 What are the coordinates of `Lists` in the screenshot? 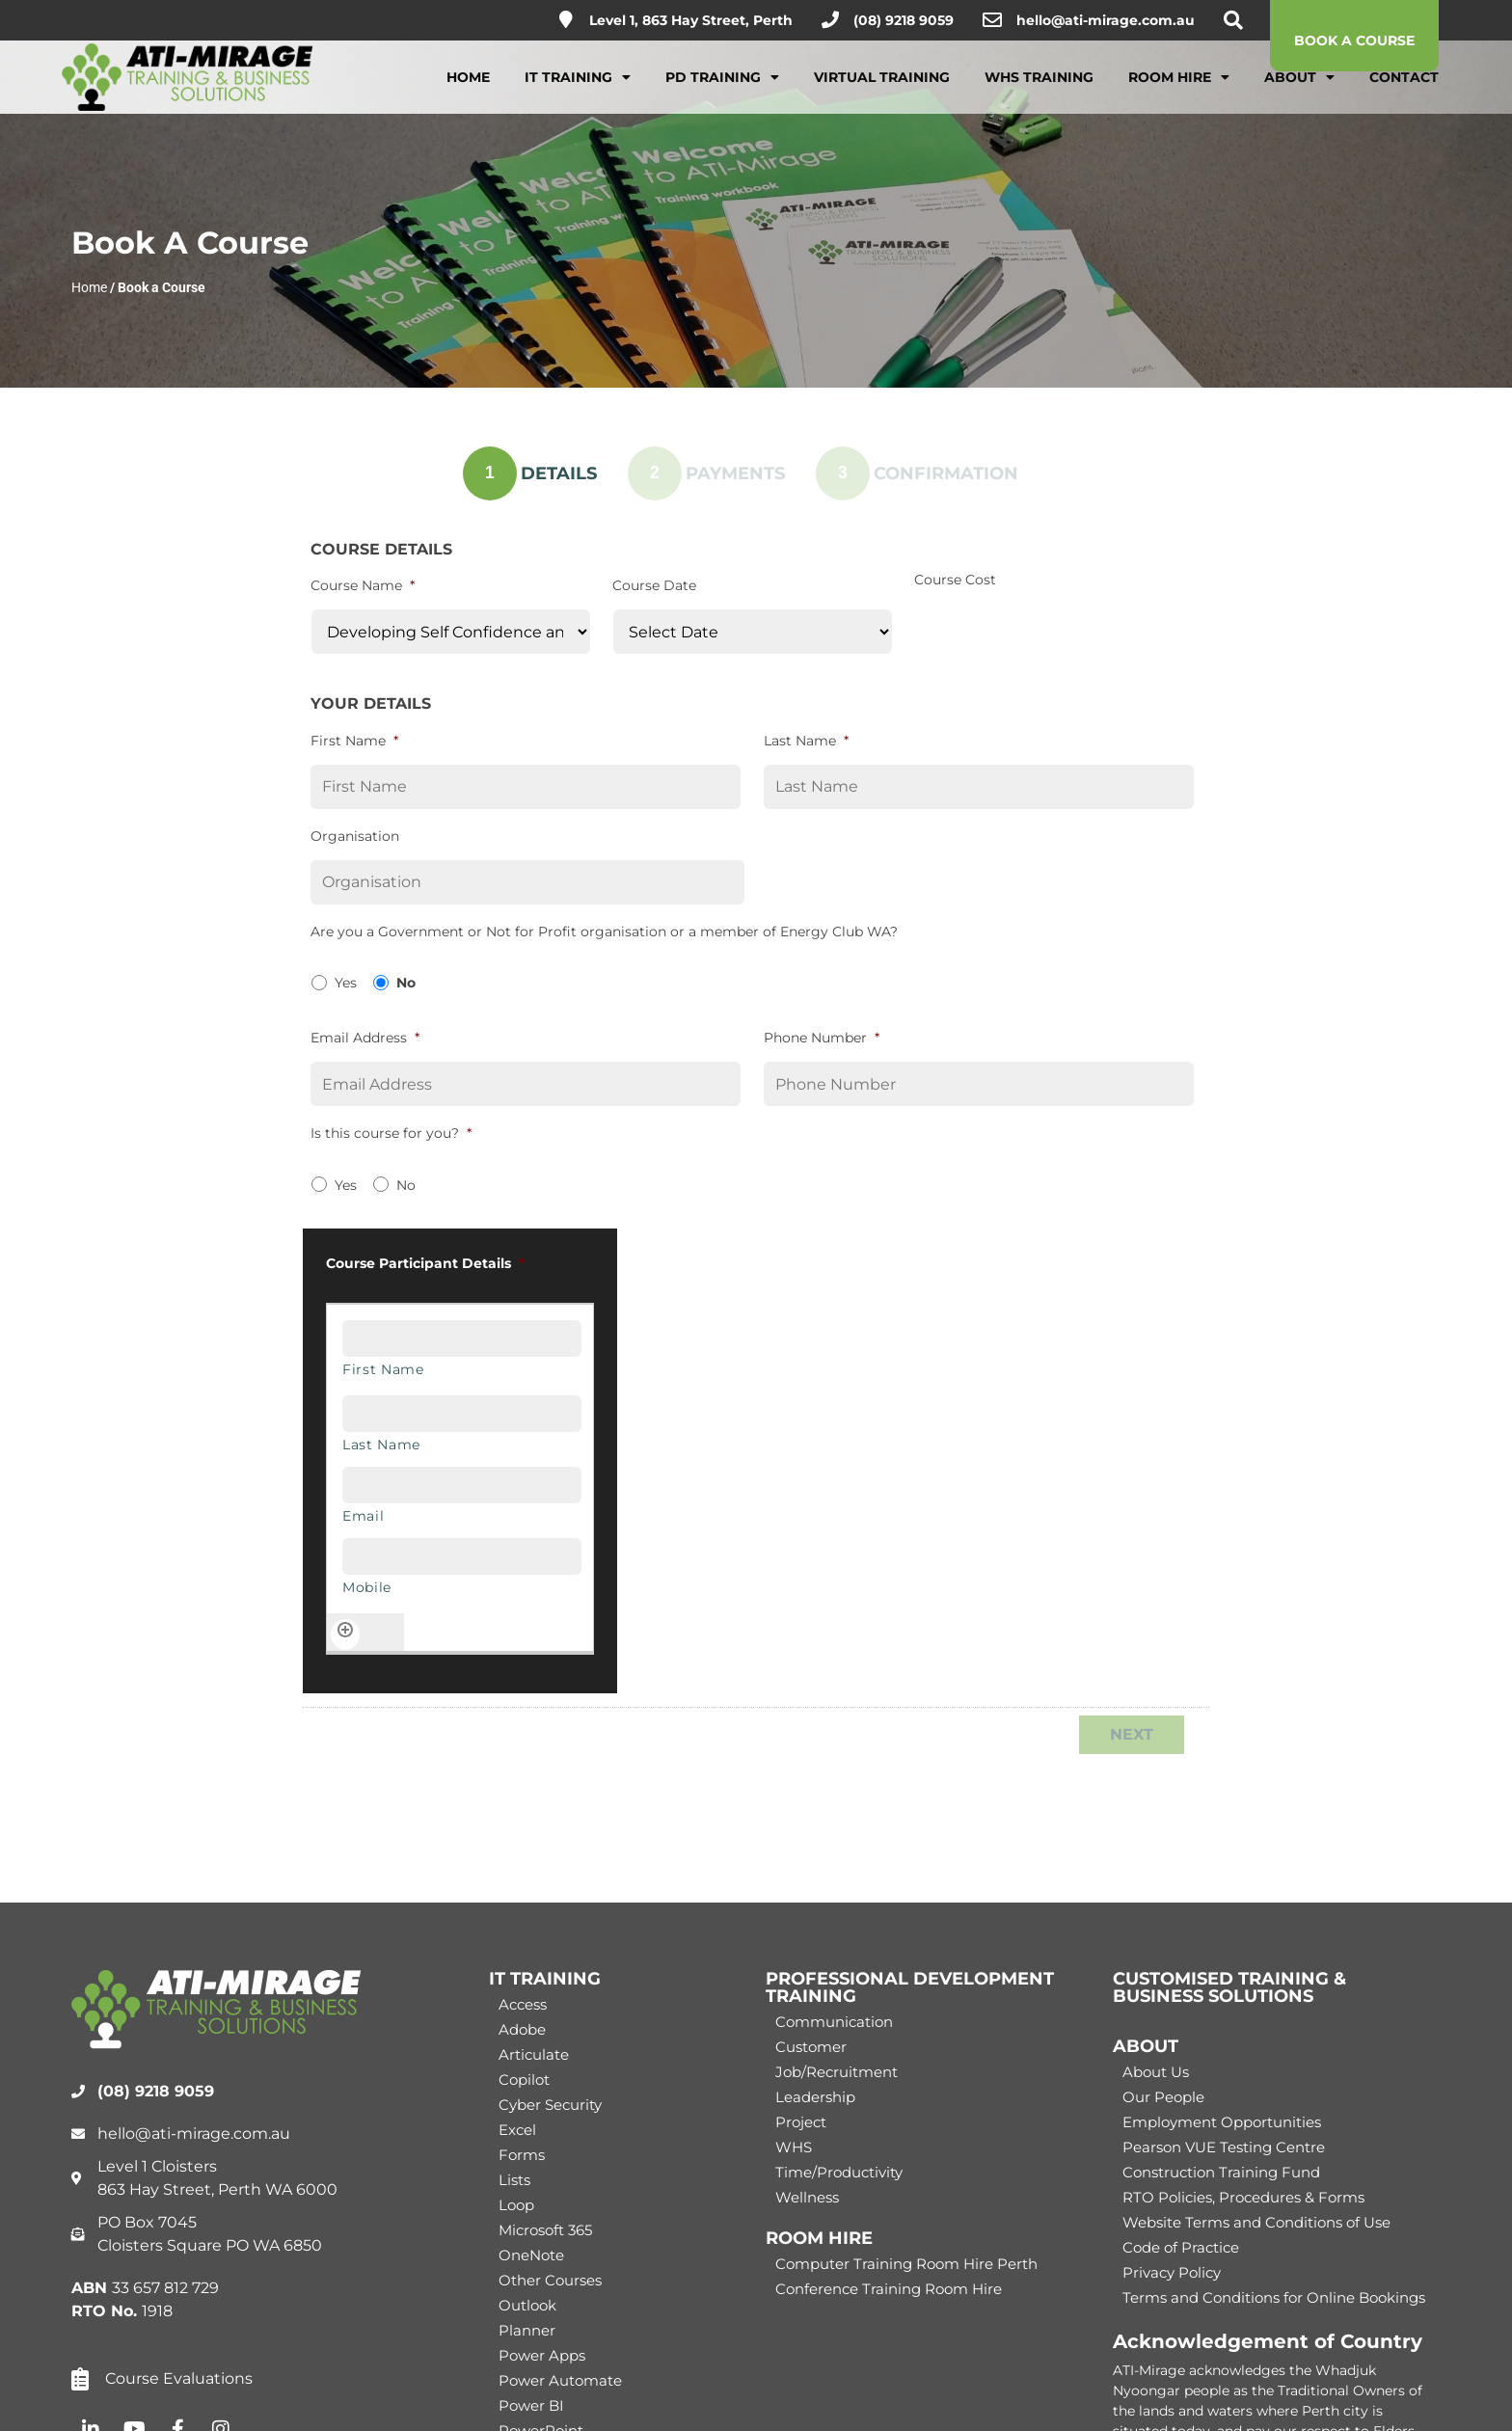 It's located at (514, 2180).